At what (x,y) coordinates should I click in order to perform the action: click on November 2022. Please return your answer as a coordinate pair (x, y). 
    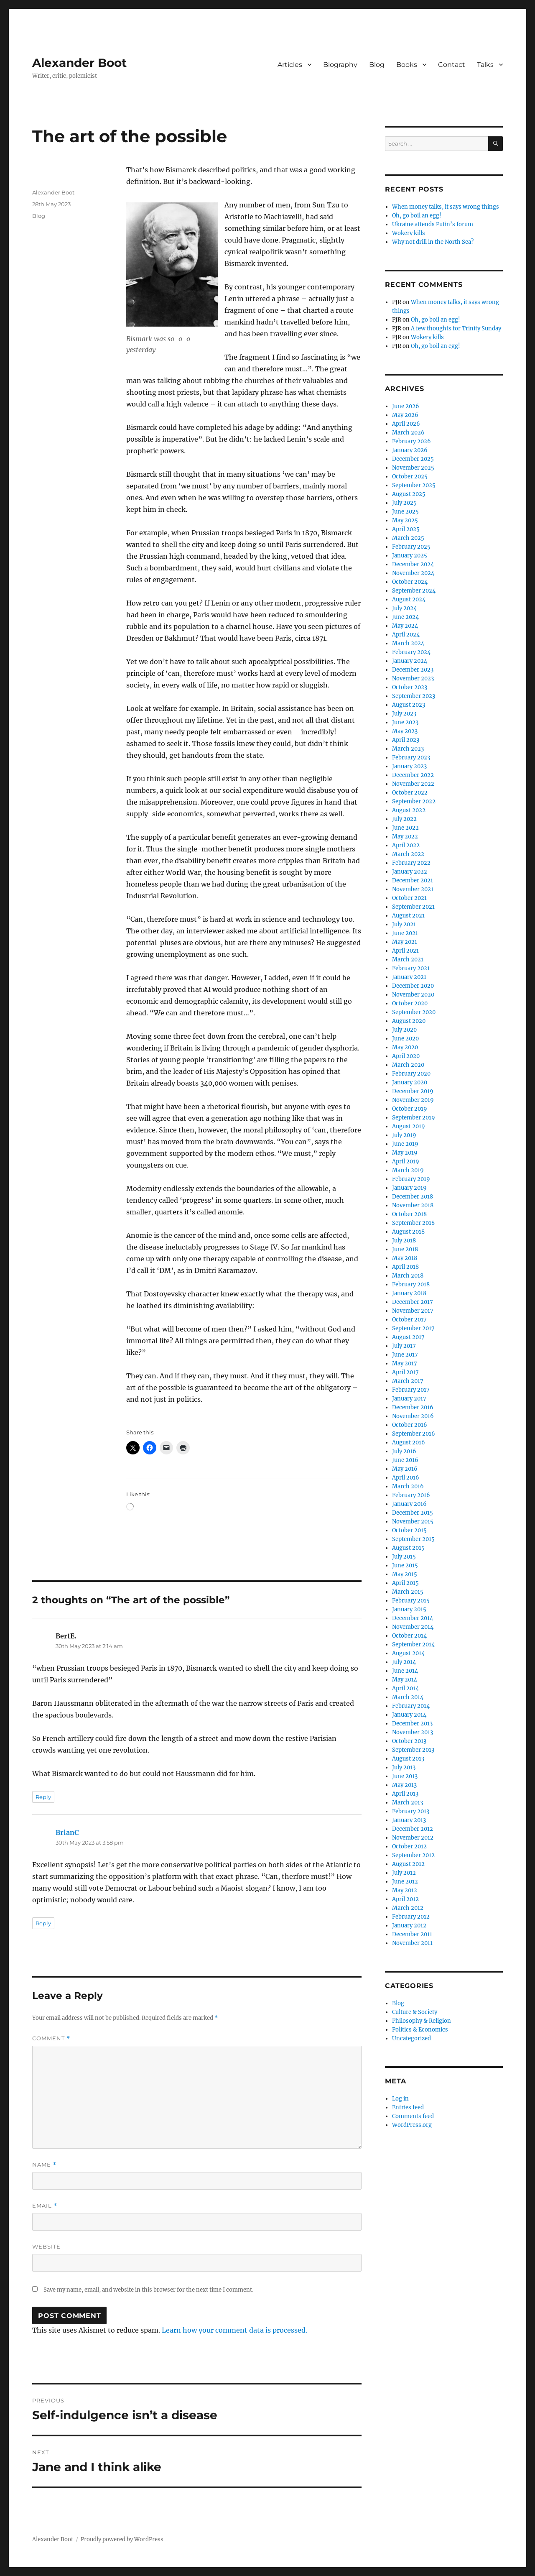
    Looking at the image, I should click on (413, 783).